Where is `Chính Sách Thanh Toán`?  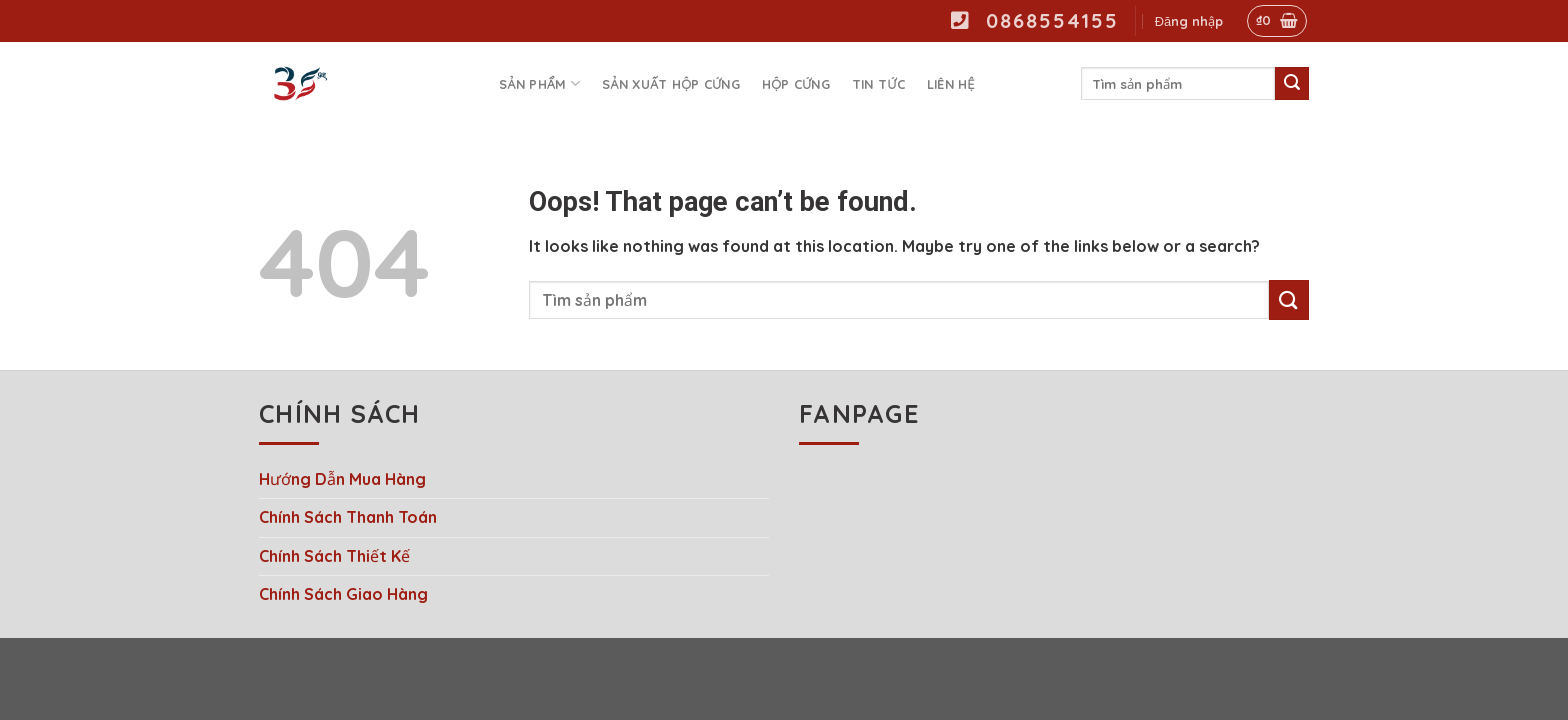
Chính Sách Thanh Toán is located at coordinates (348, 517).